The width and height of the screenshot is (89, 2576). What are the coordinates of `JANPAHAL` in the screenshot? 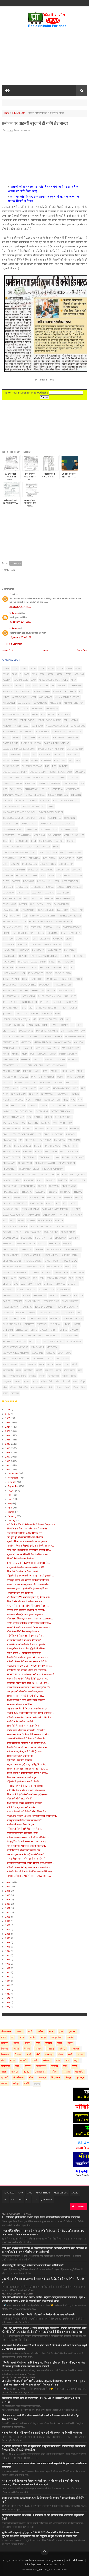 It's located at (8, 1013).